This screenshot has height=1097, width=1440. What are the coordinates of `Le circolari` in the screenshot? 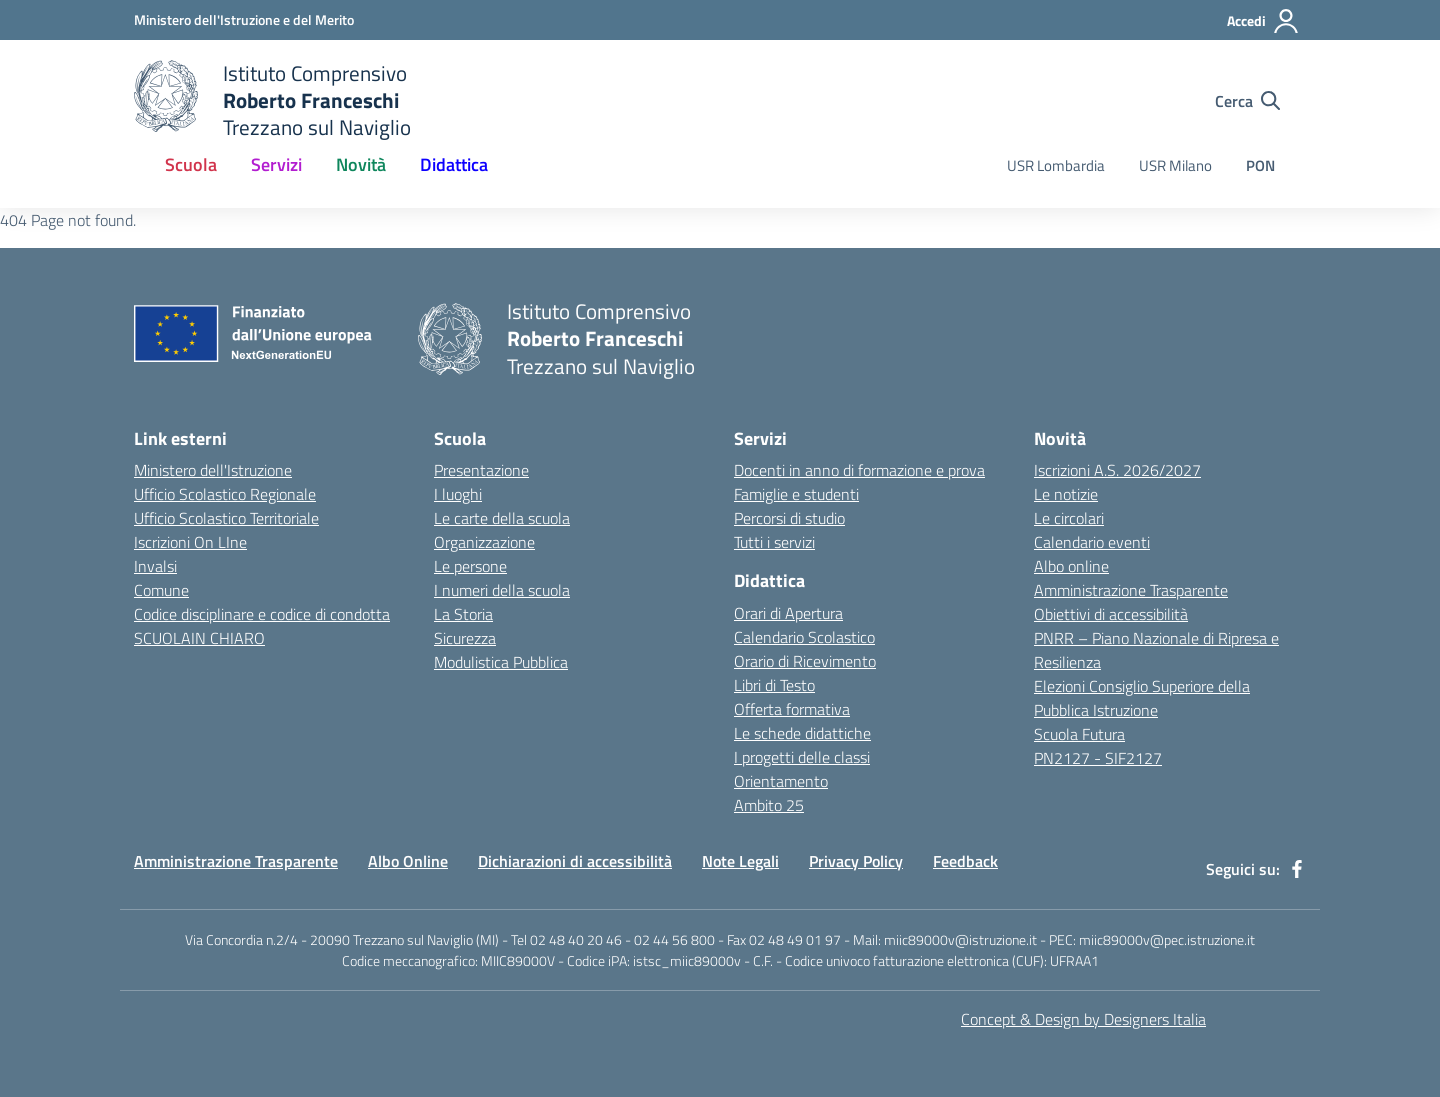 It's located at (1069, 518).